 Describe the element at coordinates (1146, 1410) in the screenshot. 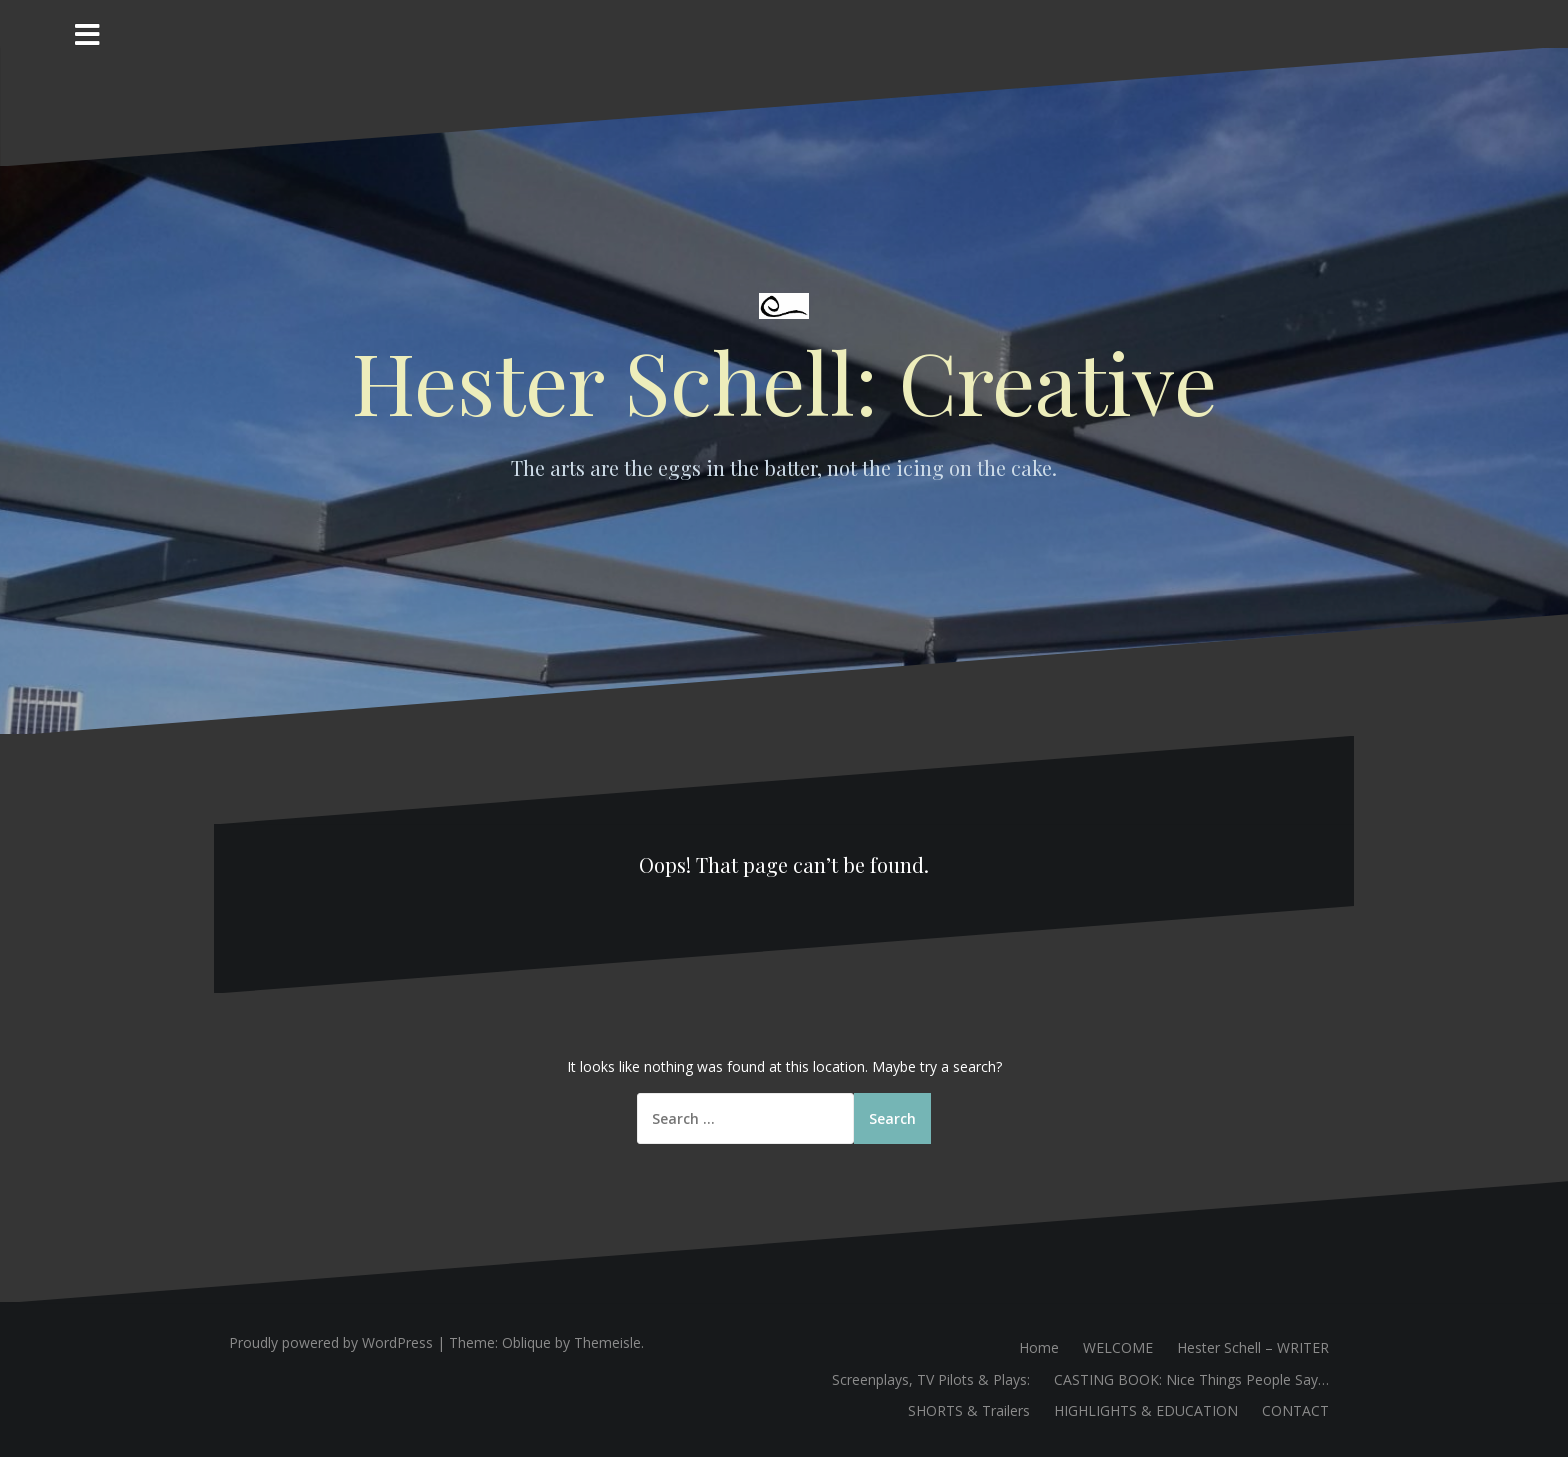

I see `HIGHLIGHTS & EDUCATION` at that location.